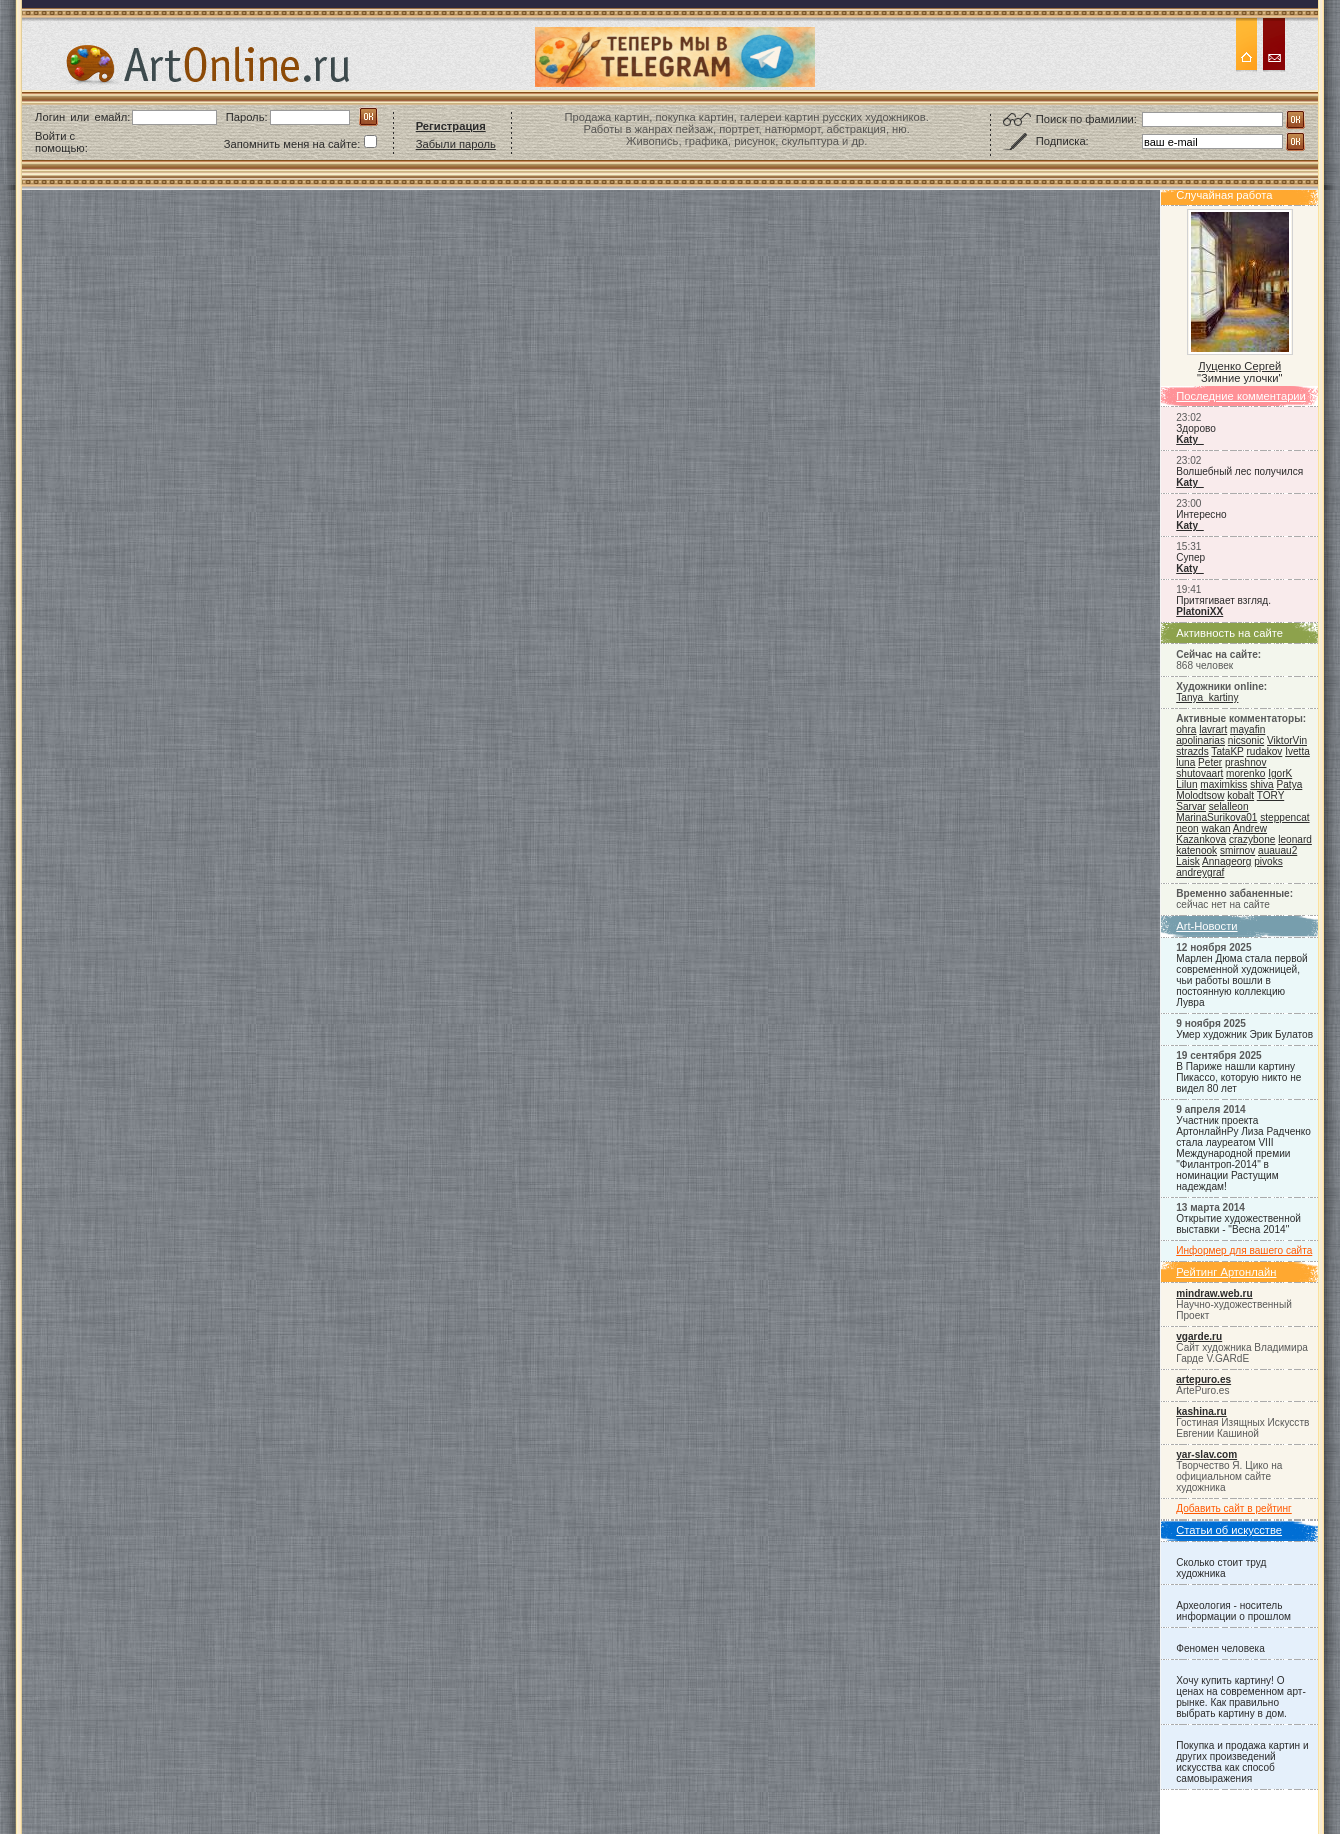 Image resolution: width=1340 pixels, height=1834 pixels. I want to click on Sarvar, so click(1191, 806).